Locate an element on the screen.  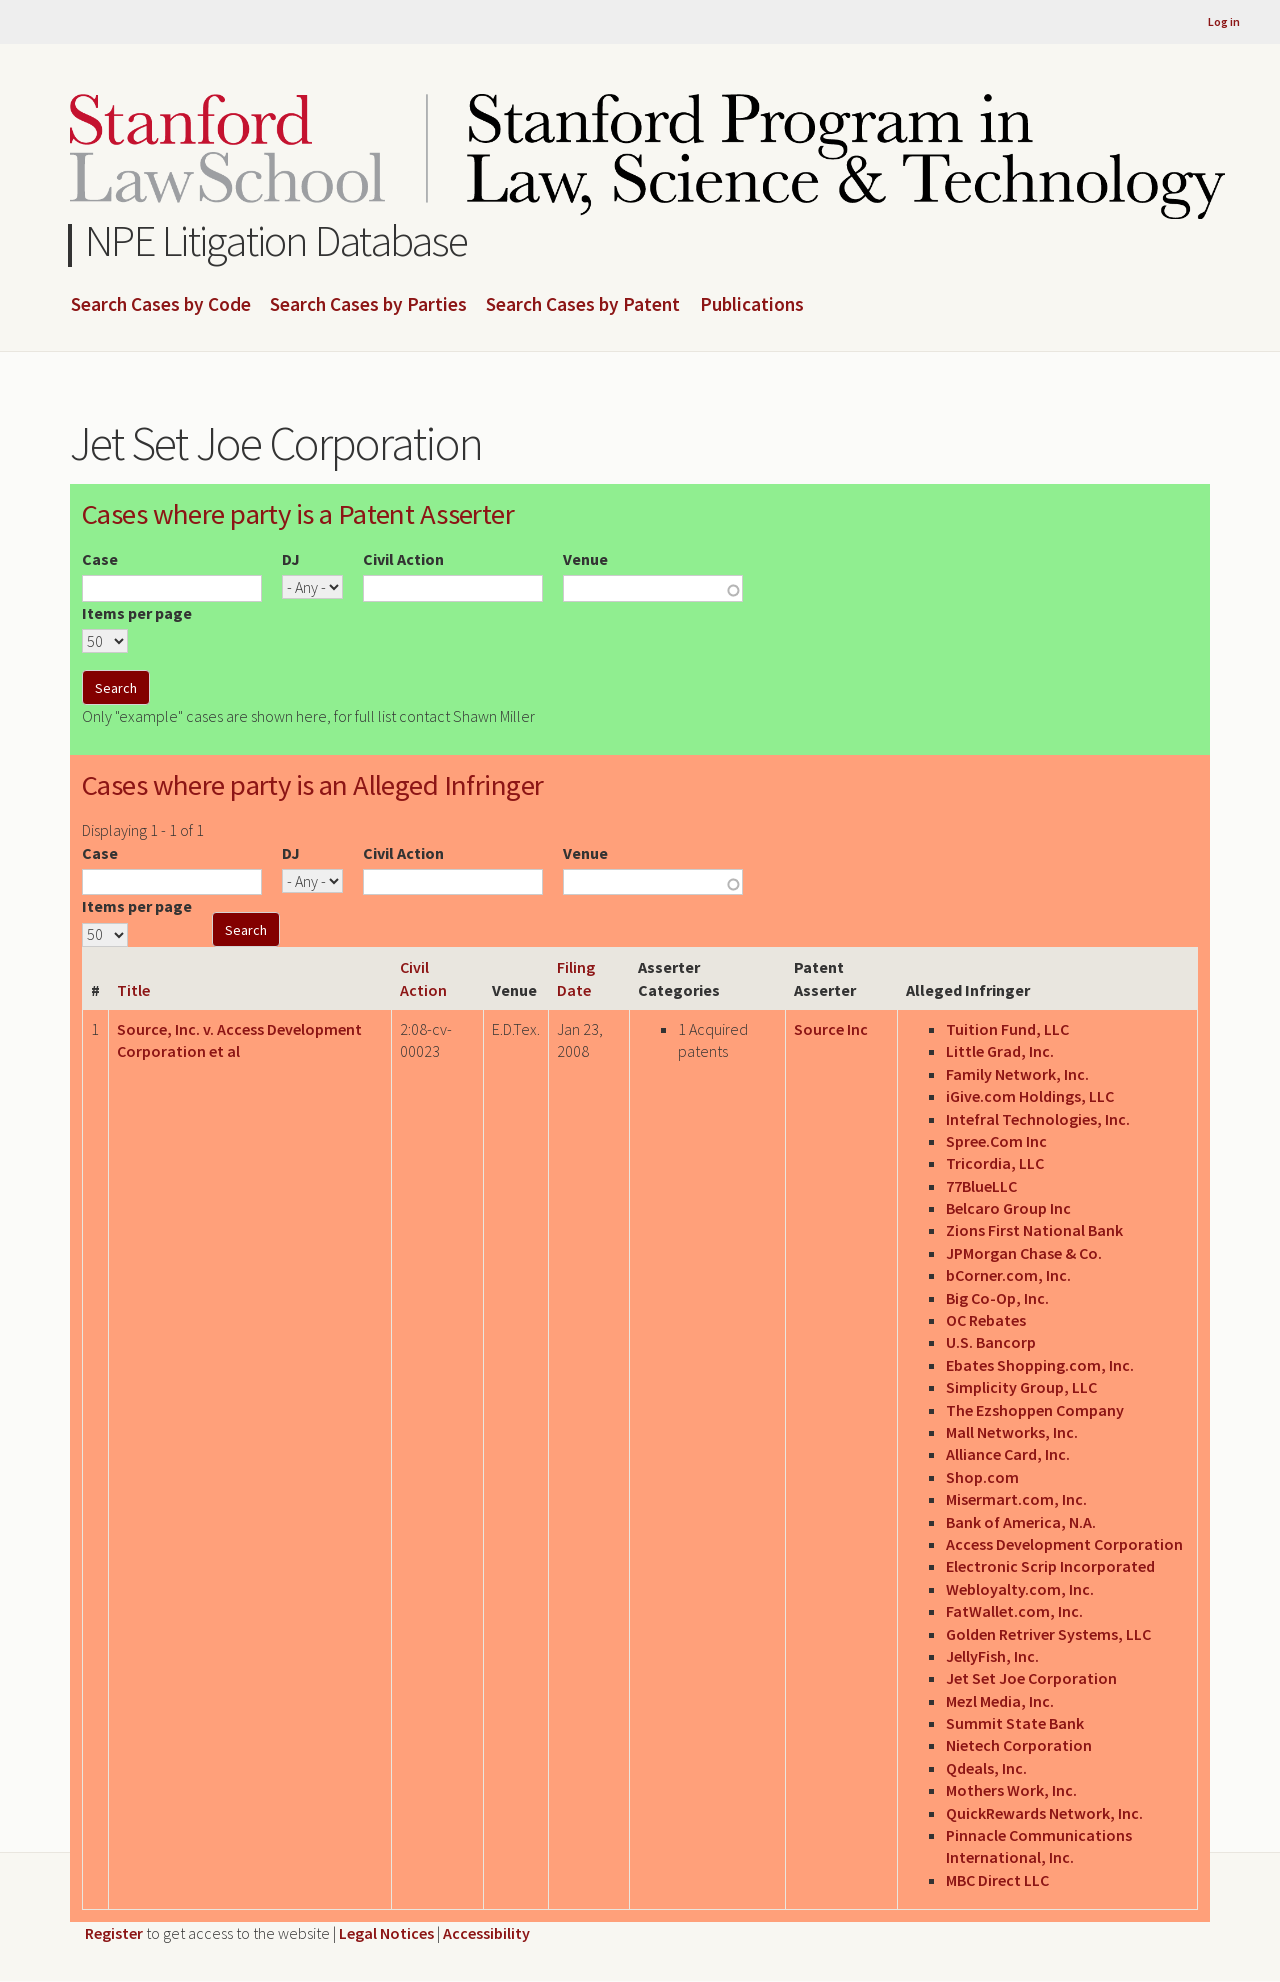
U.S. Bancorp is located at coordinates (991, 1342).